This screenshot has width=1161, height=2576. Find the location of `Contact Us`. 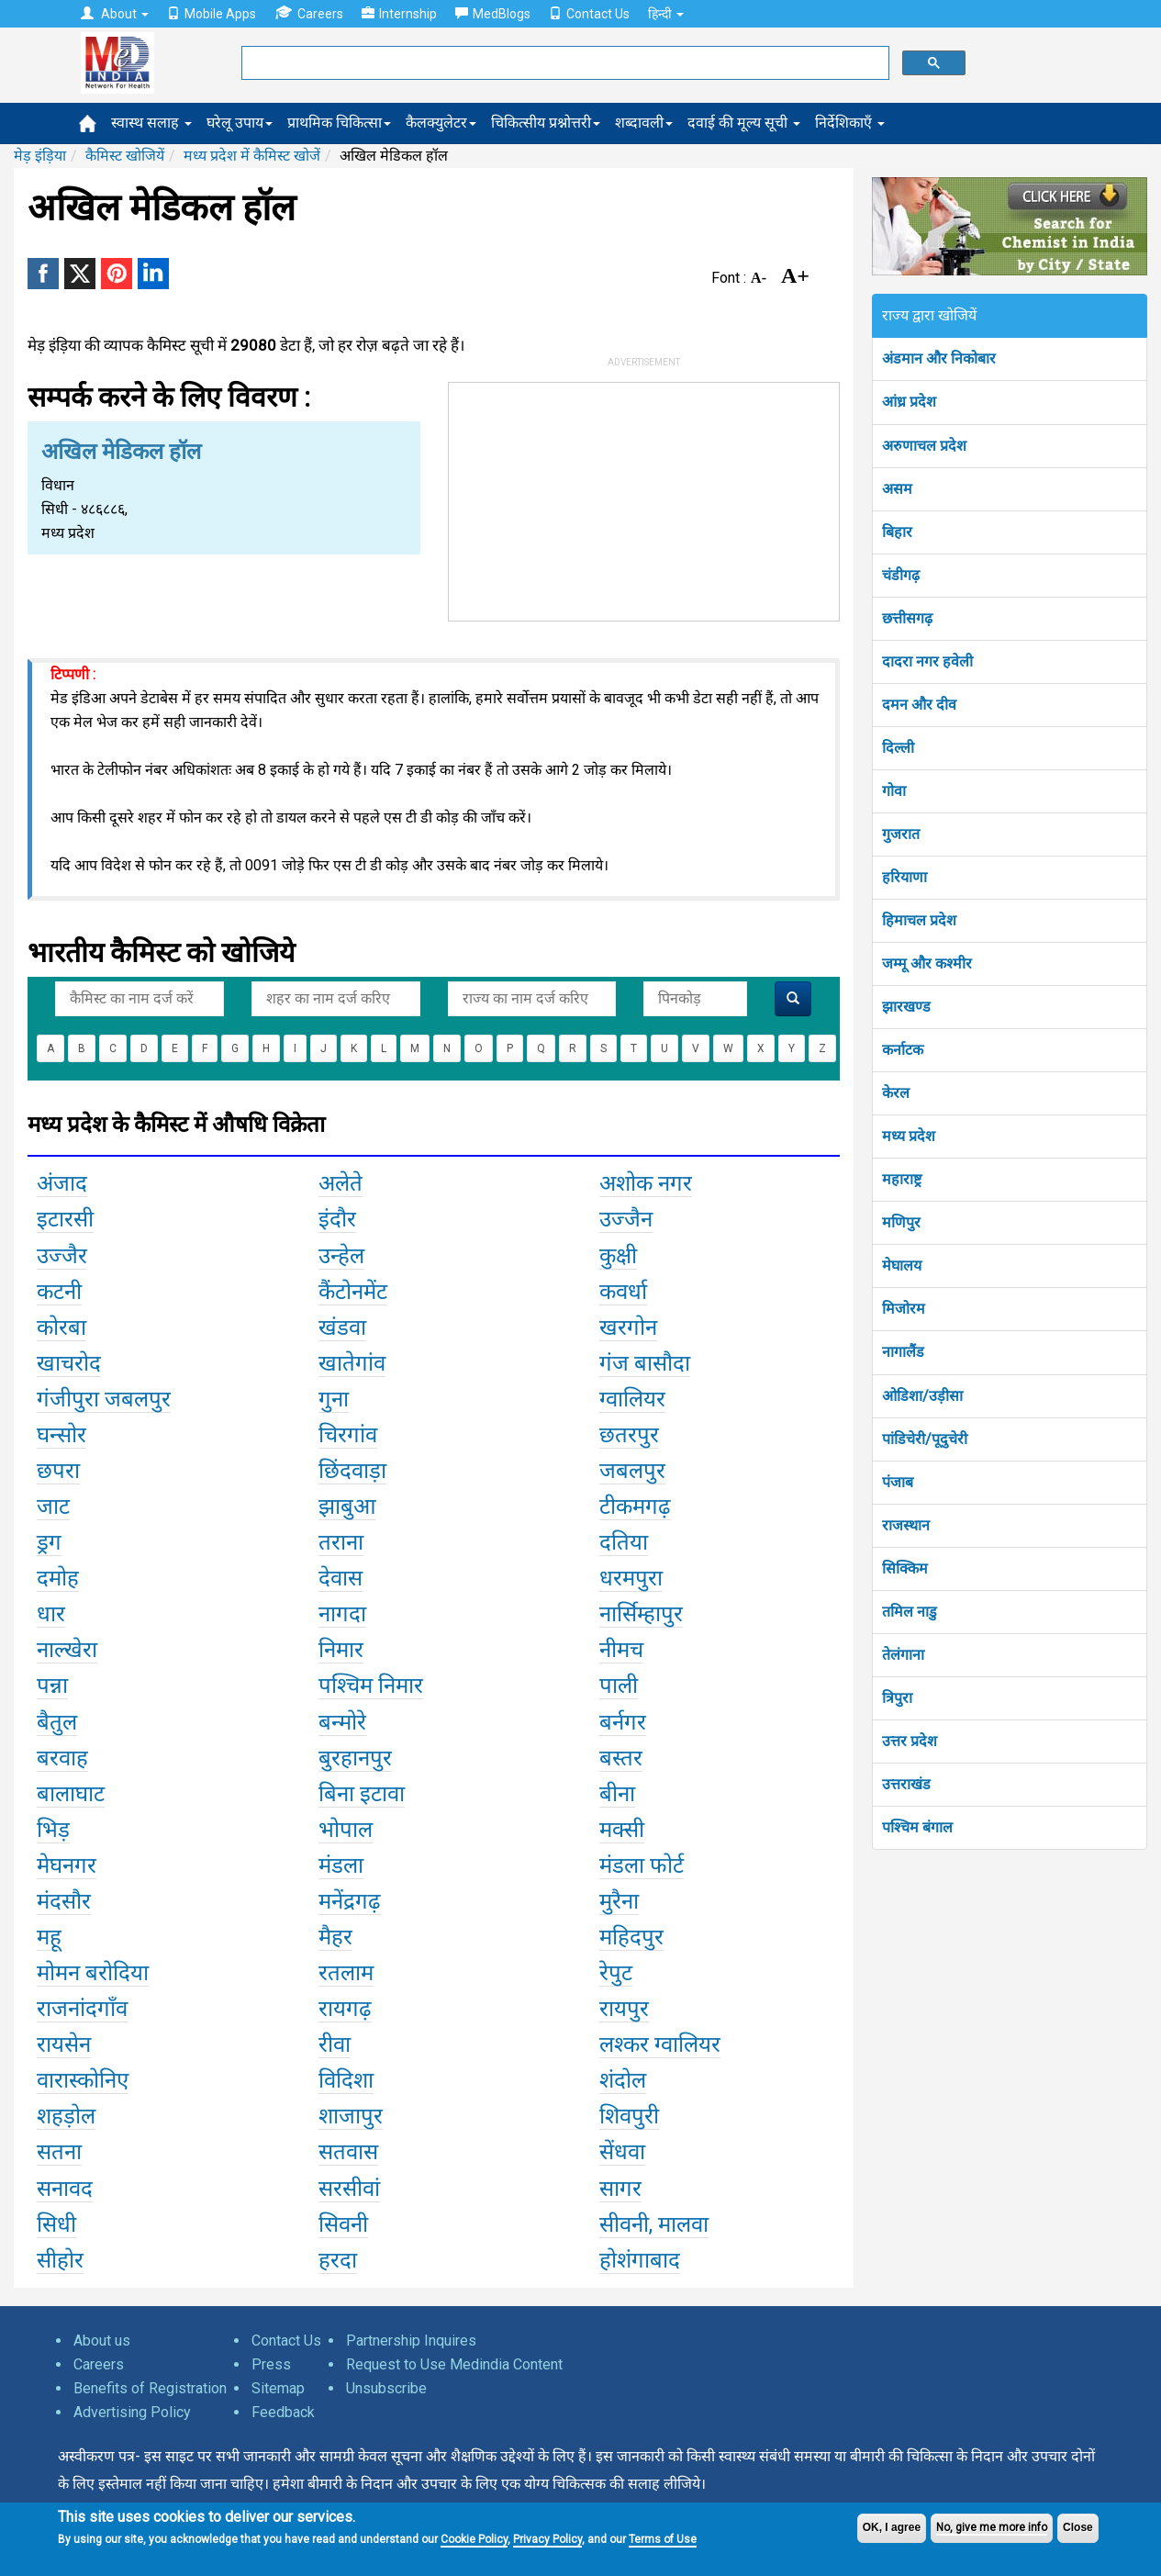

Contact Us is located at coordinates (589, 13).